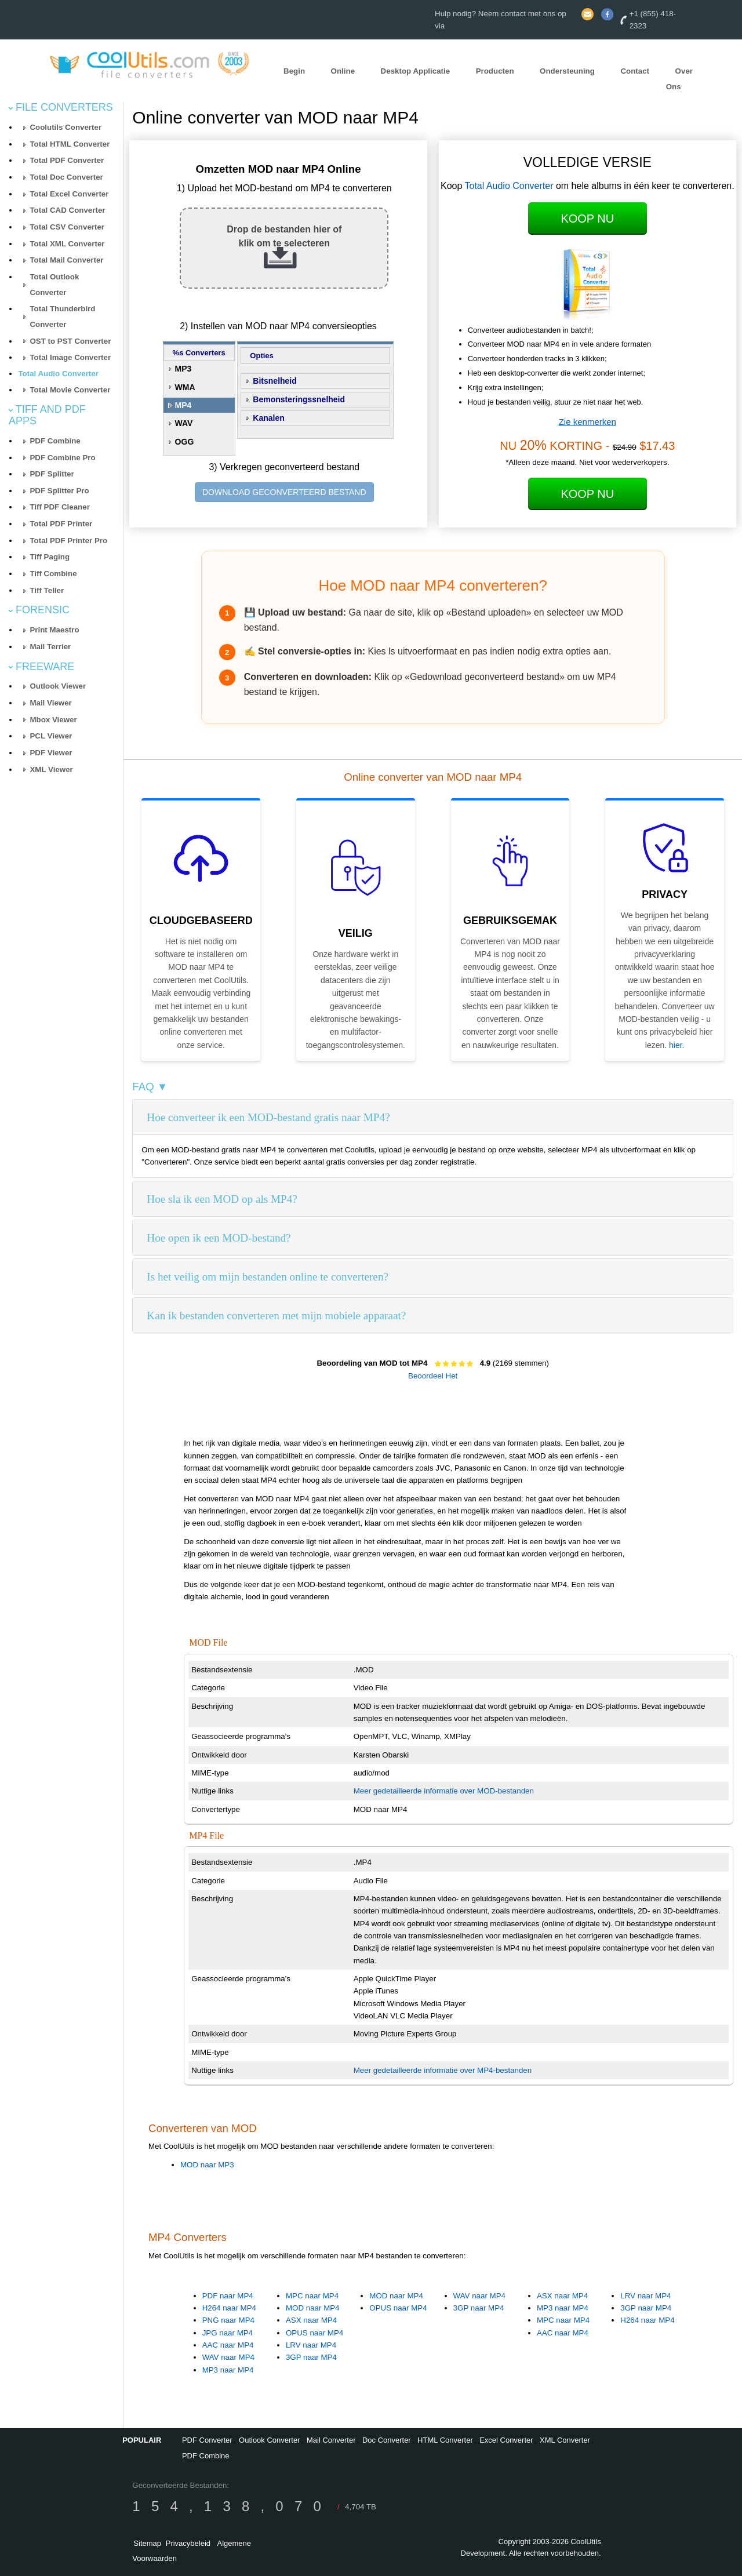  I want to click on Total Movie Converter, so click(70, 389).